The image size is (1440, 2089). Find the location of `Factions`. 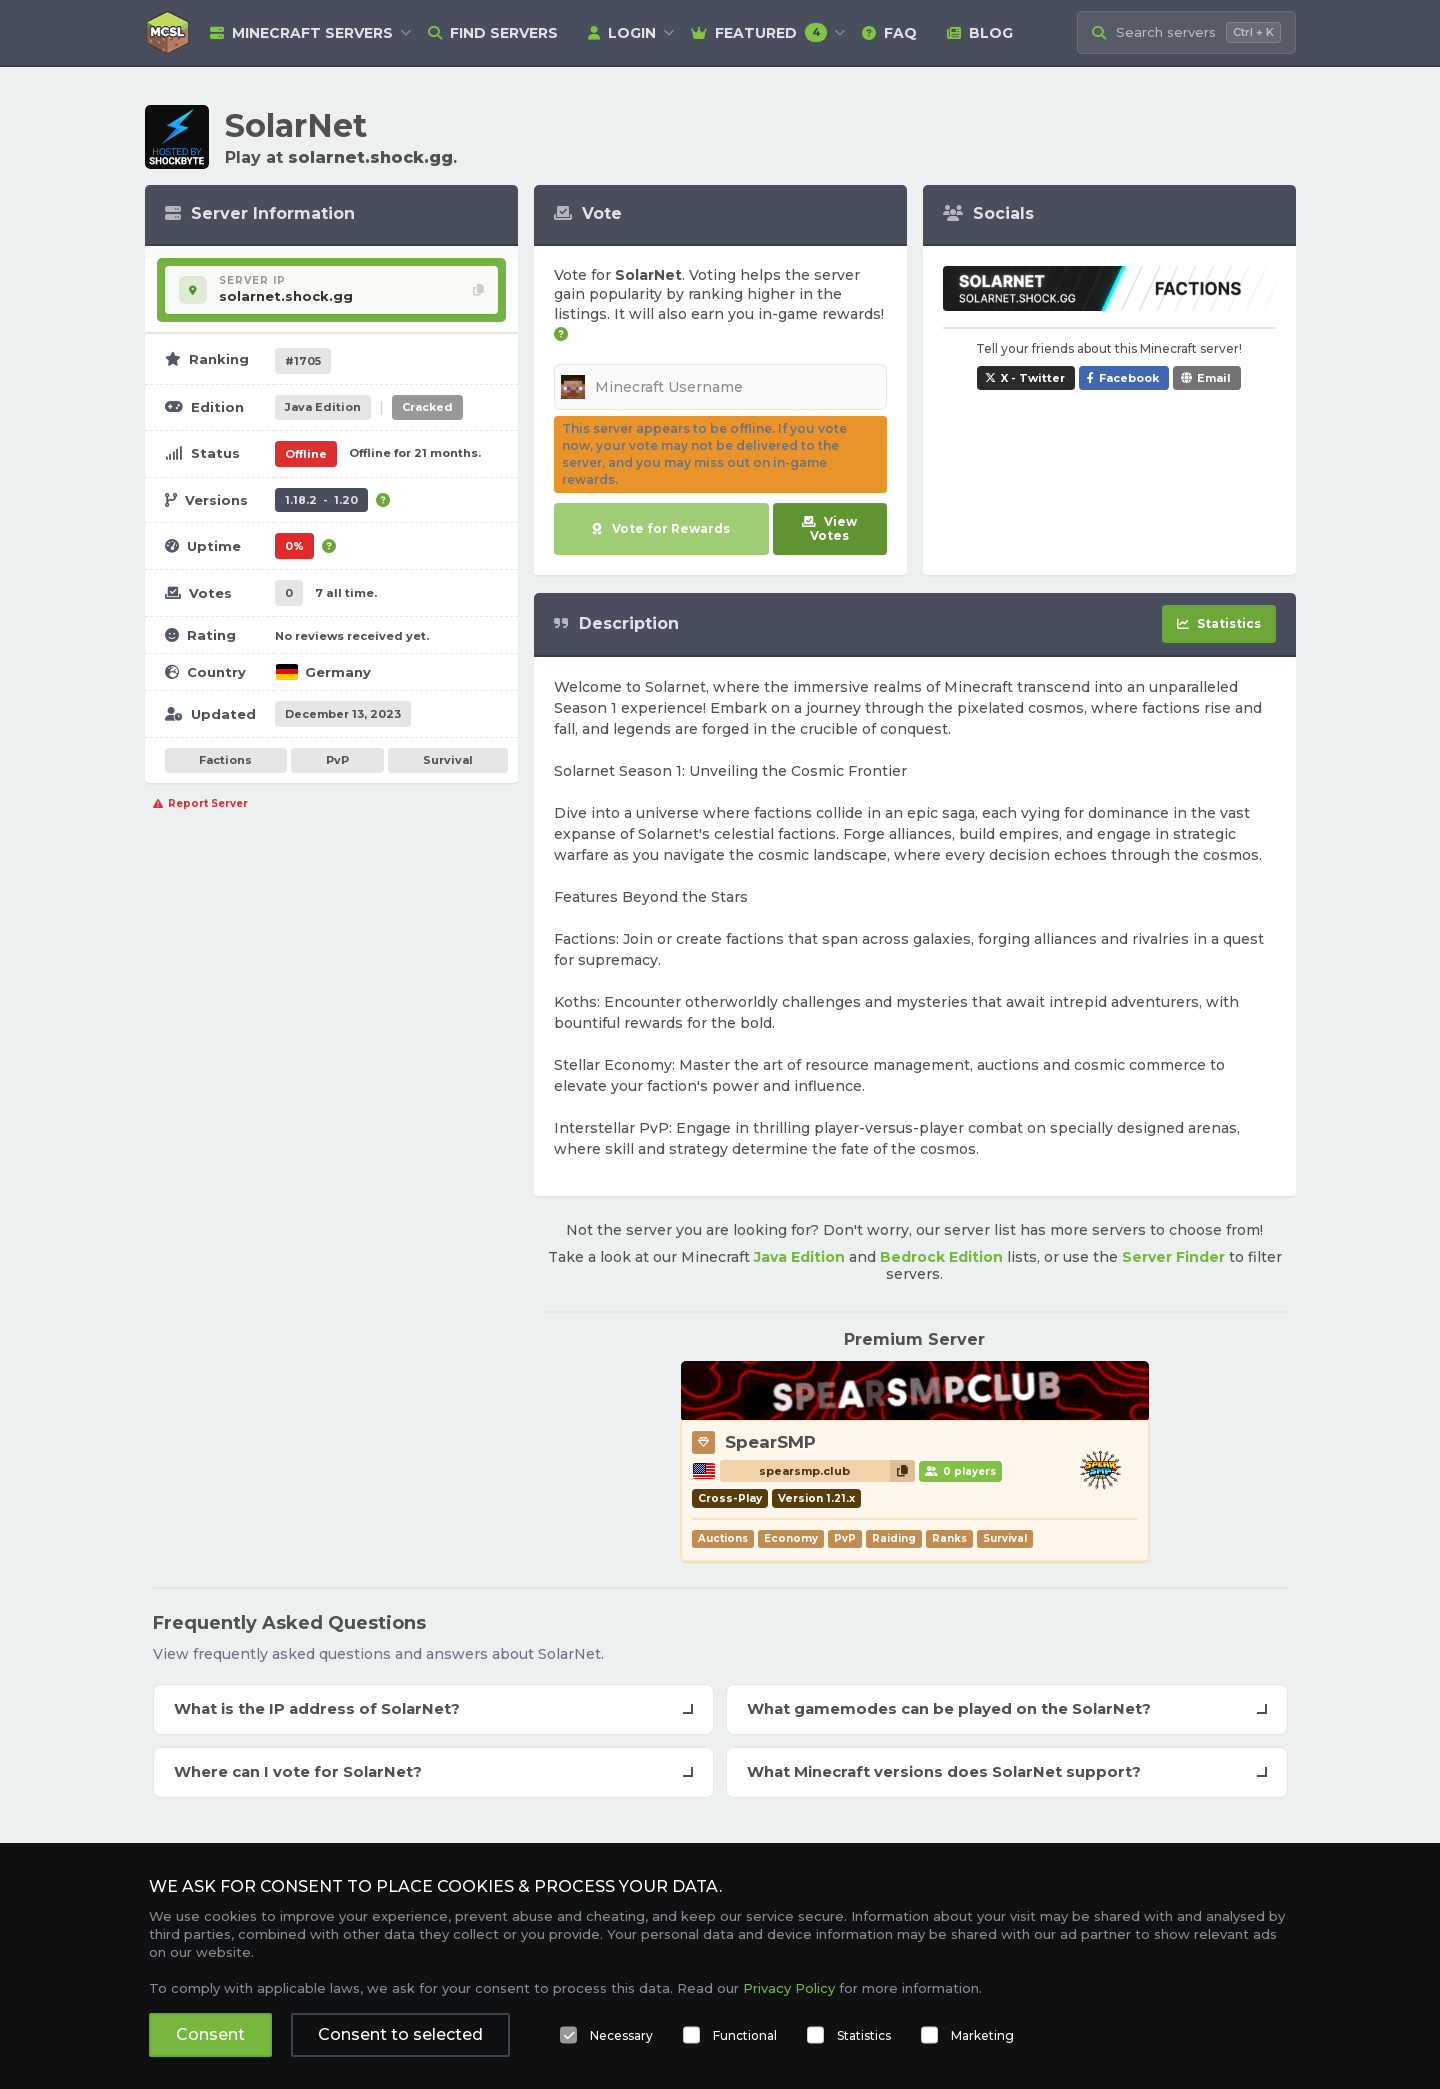

Factions is located at coordinates (225, 760).